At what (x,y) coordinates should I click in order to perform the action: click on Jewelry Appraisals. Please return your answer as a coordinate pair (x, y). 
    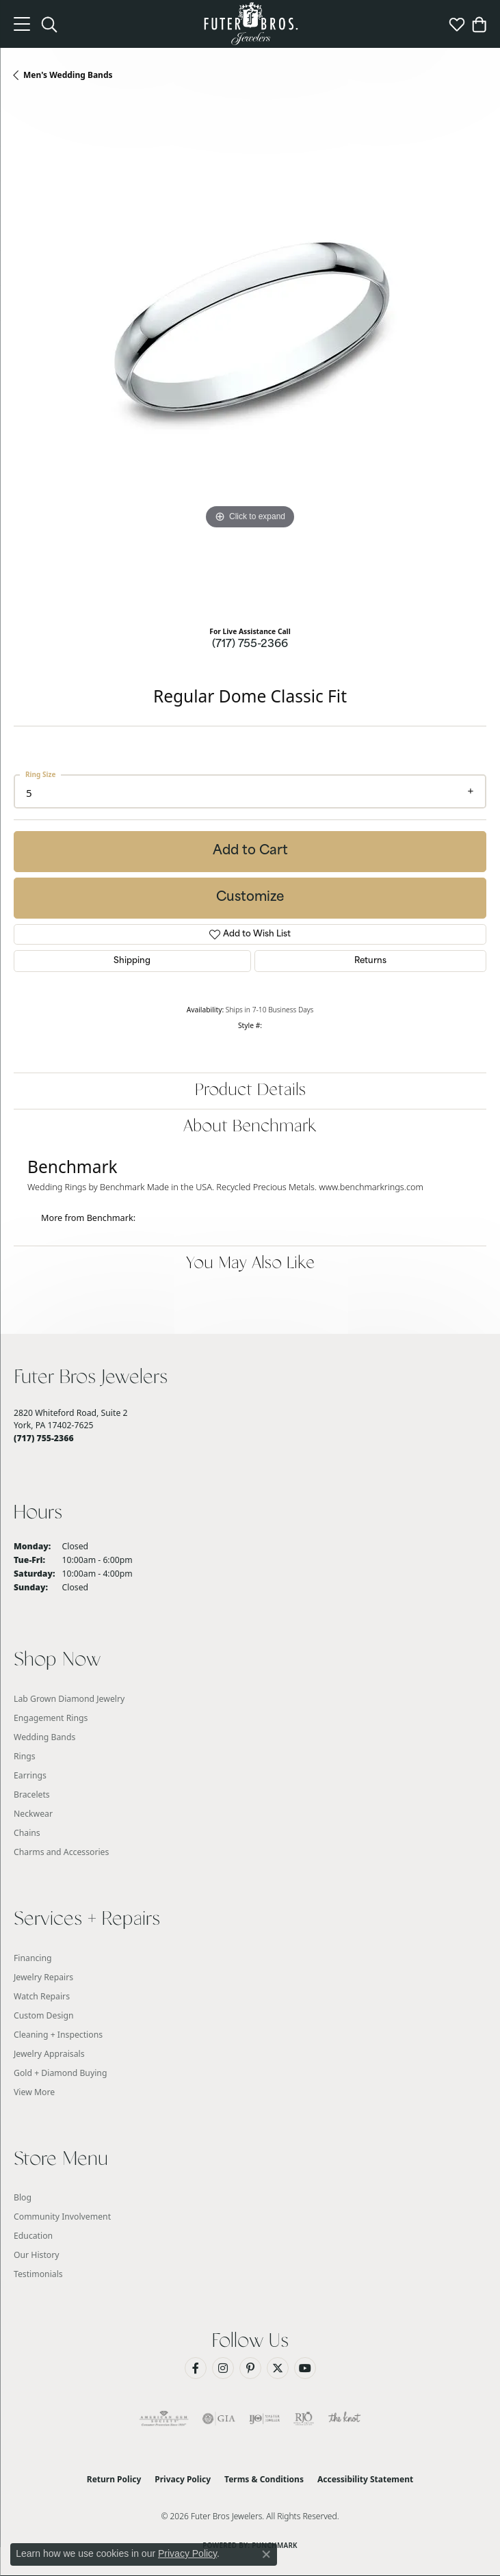
    Looking at the image, I should click on (49, 2054).